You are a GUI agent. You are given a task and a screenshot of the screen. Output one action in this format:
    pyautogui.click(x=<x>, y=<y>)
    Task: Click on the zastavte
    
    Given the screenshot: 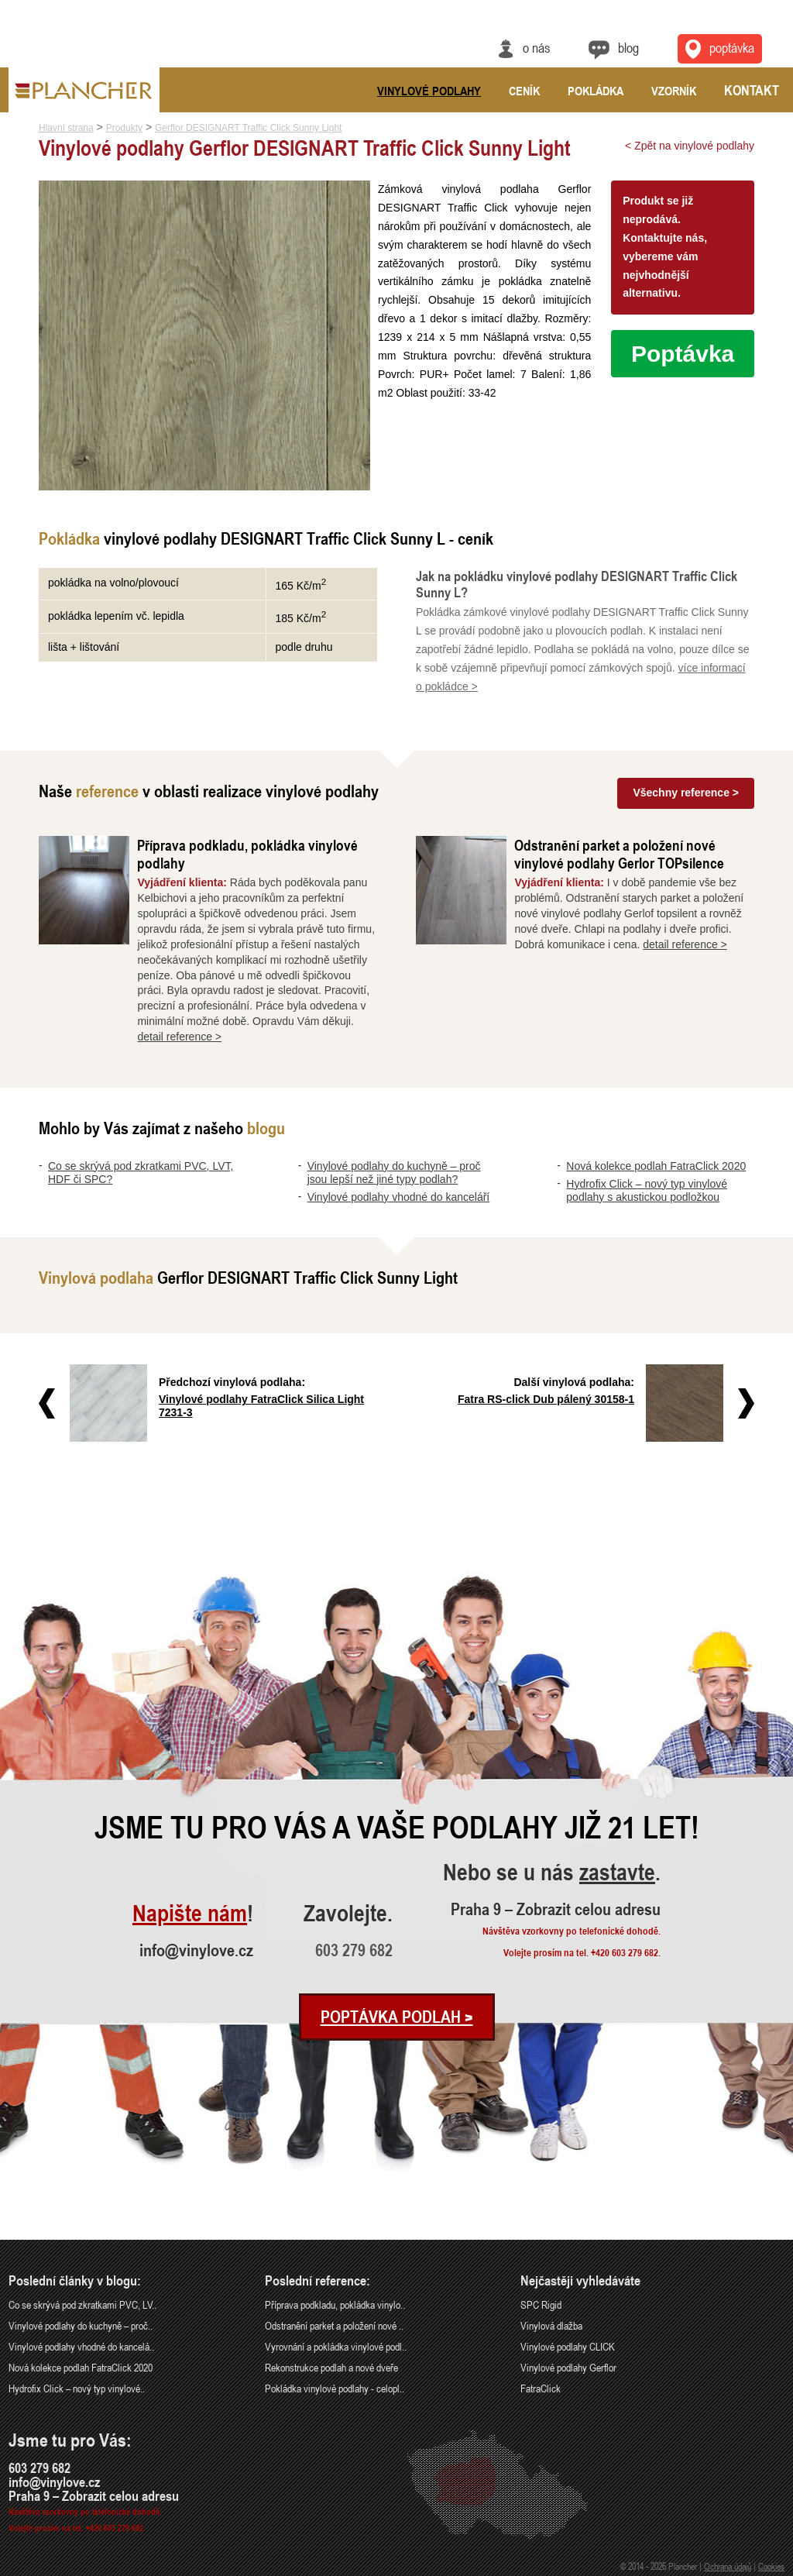 What is the action you would take?
    pyautogui.click(x=617, y=1872)
    